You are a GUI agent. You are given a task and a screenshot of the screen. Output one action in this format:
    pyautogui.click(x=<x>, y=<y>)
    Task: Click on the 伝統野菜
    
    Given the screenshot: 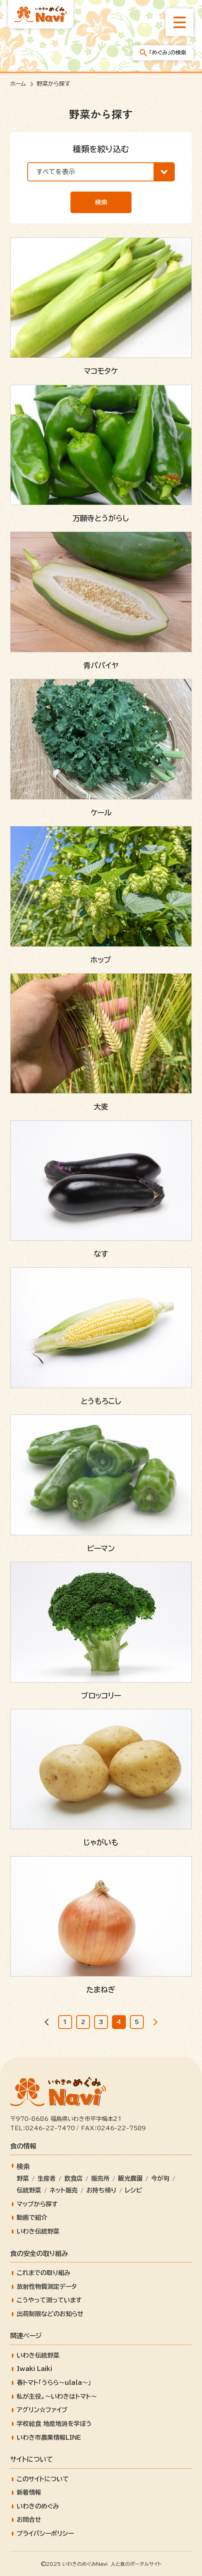 What is the action you would take?
    pyautogui.click(x=29, y=2190)
    